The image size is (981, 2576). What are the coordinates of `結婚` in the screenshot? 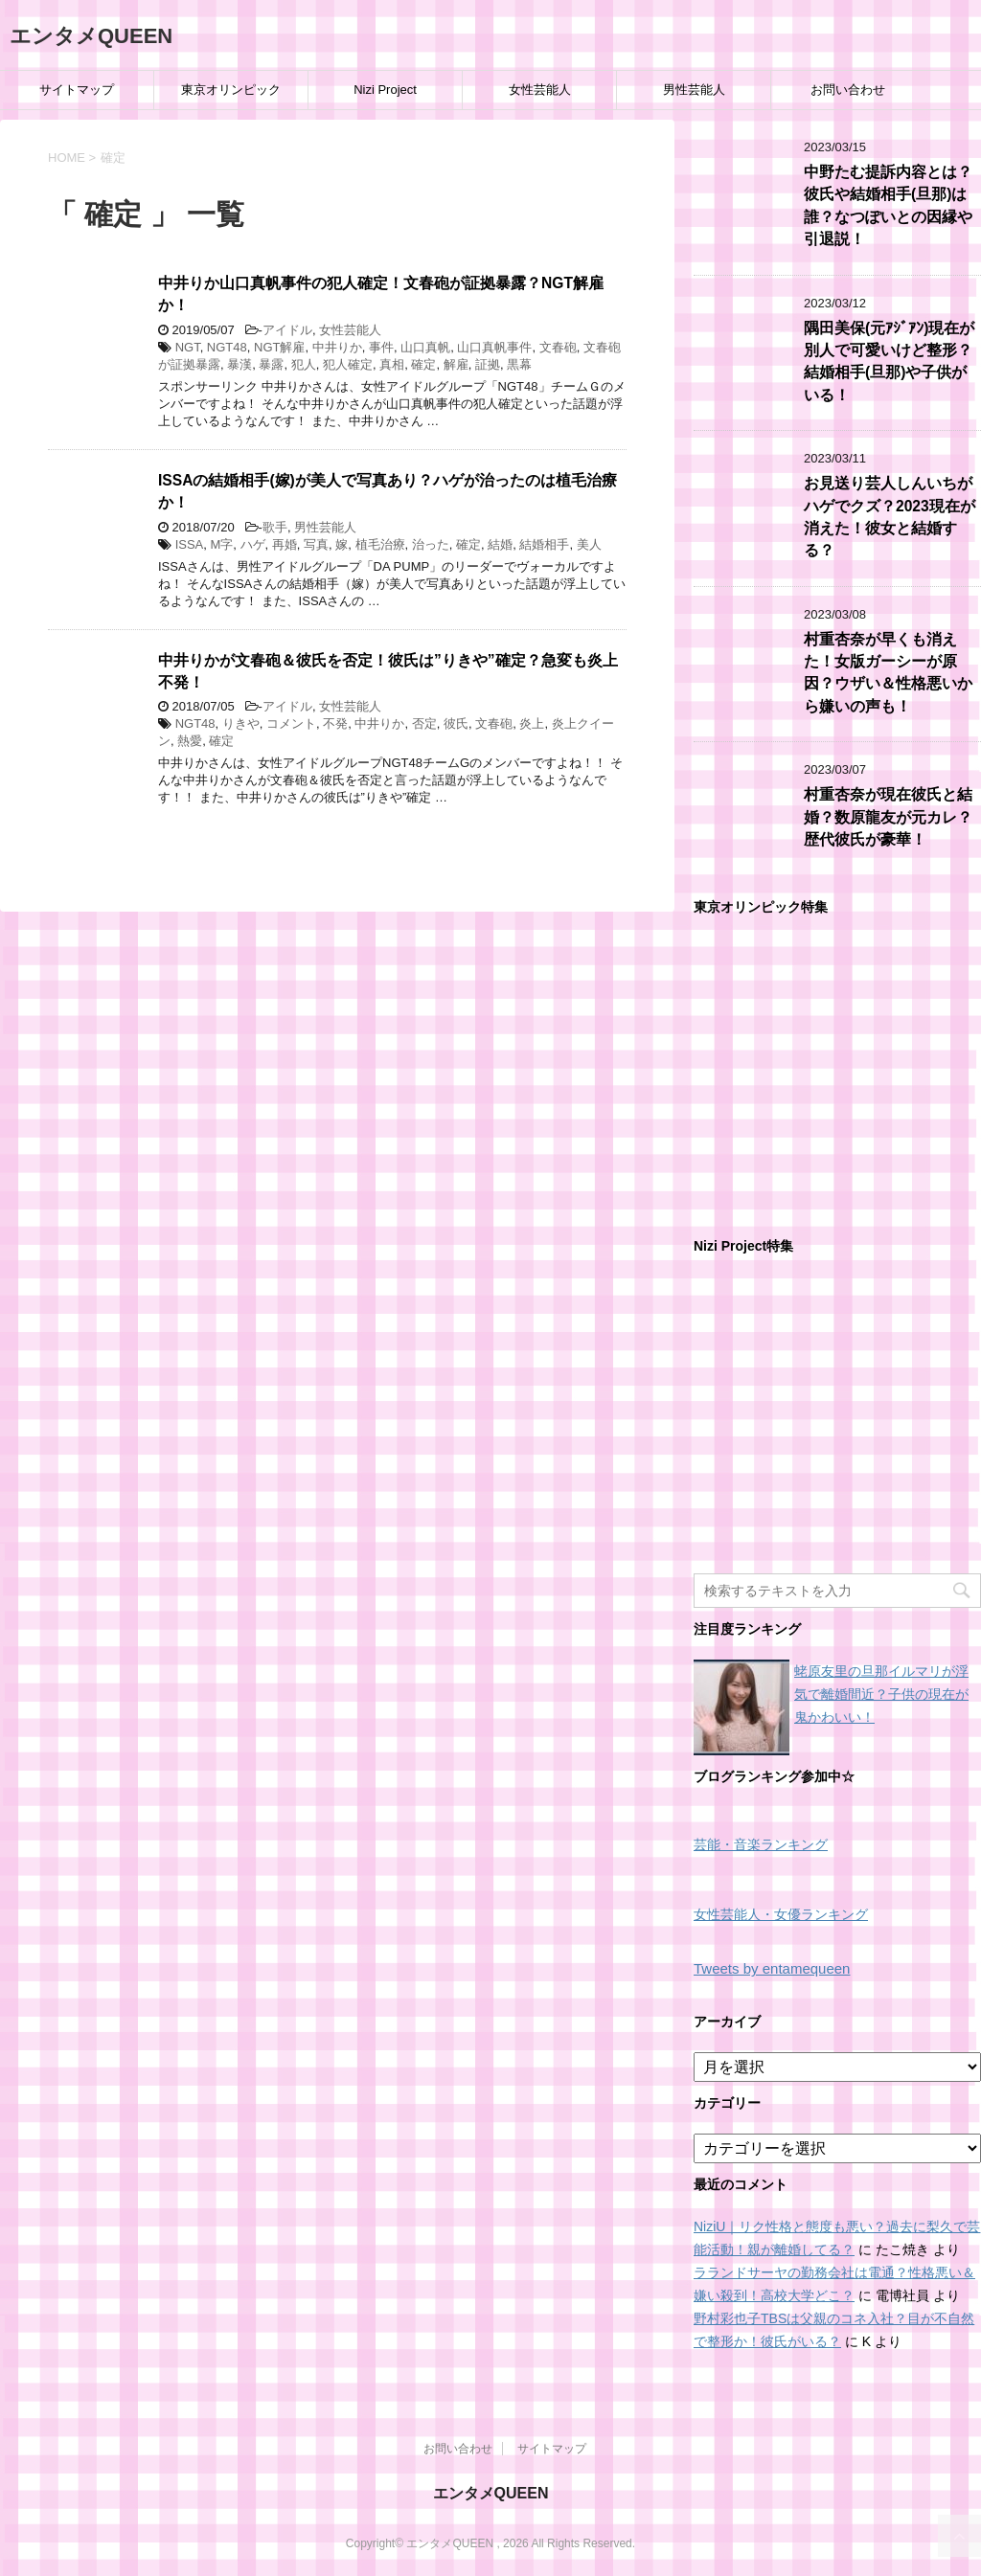 It's located at (500, 544).